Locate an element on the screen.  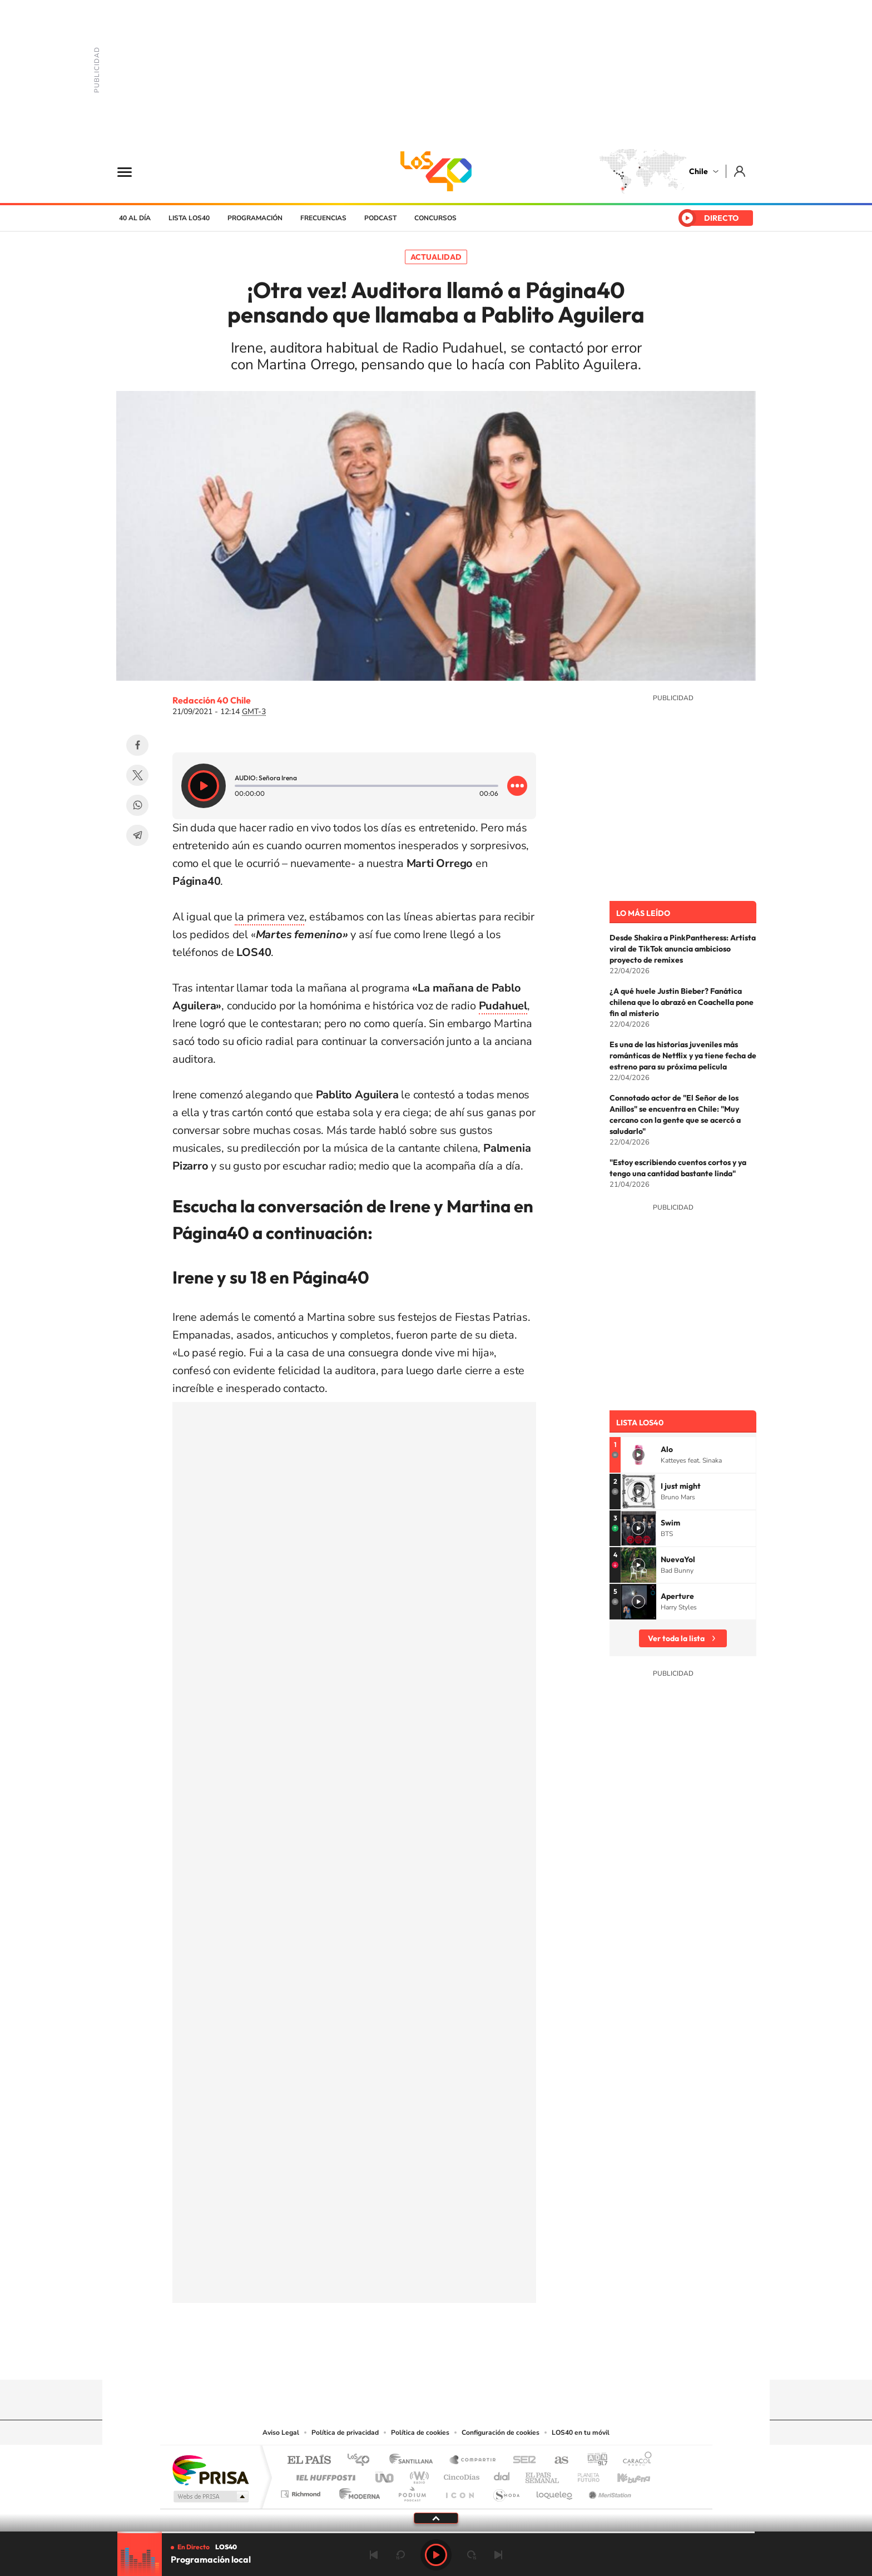
Kebuena is located at coordinates (624, 2474).